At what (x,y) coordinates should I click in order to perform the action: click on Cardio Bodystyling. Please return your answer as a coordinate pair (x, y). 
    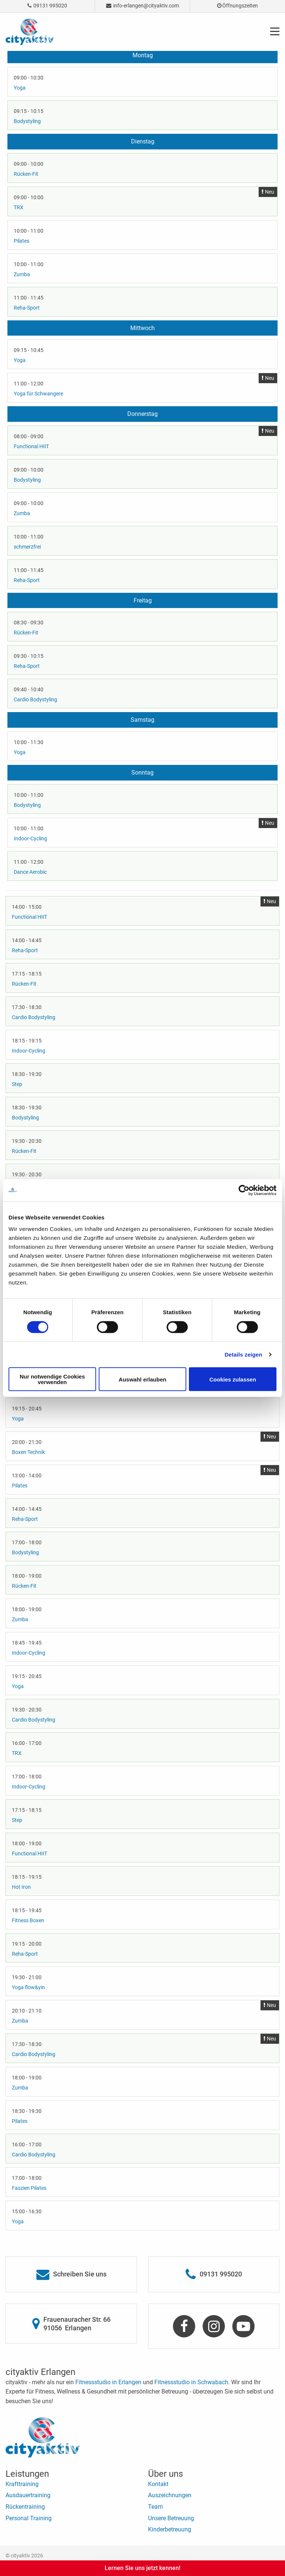
    Looking at the image, I should click on (35, 699).